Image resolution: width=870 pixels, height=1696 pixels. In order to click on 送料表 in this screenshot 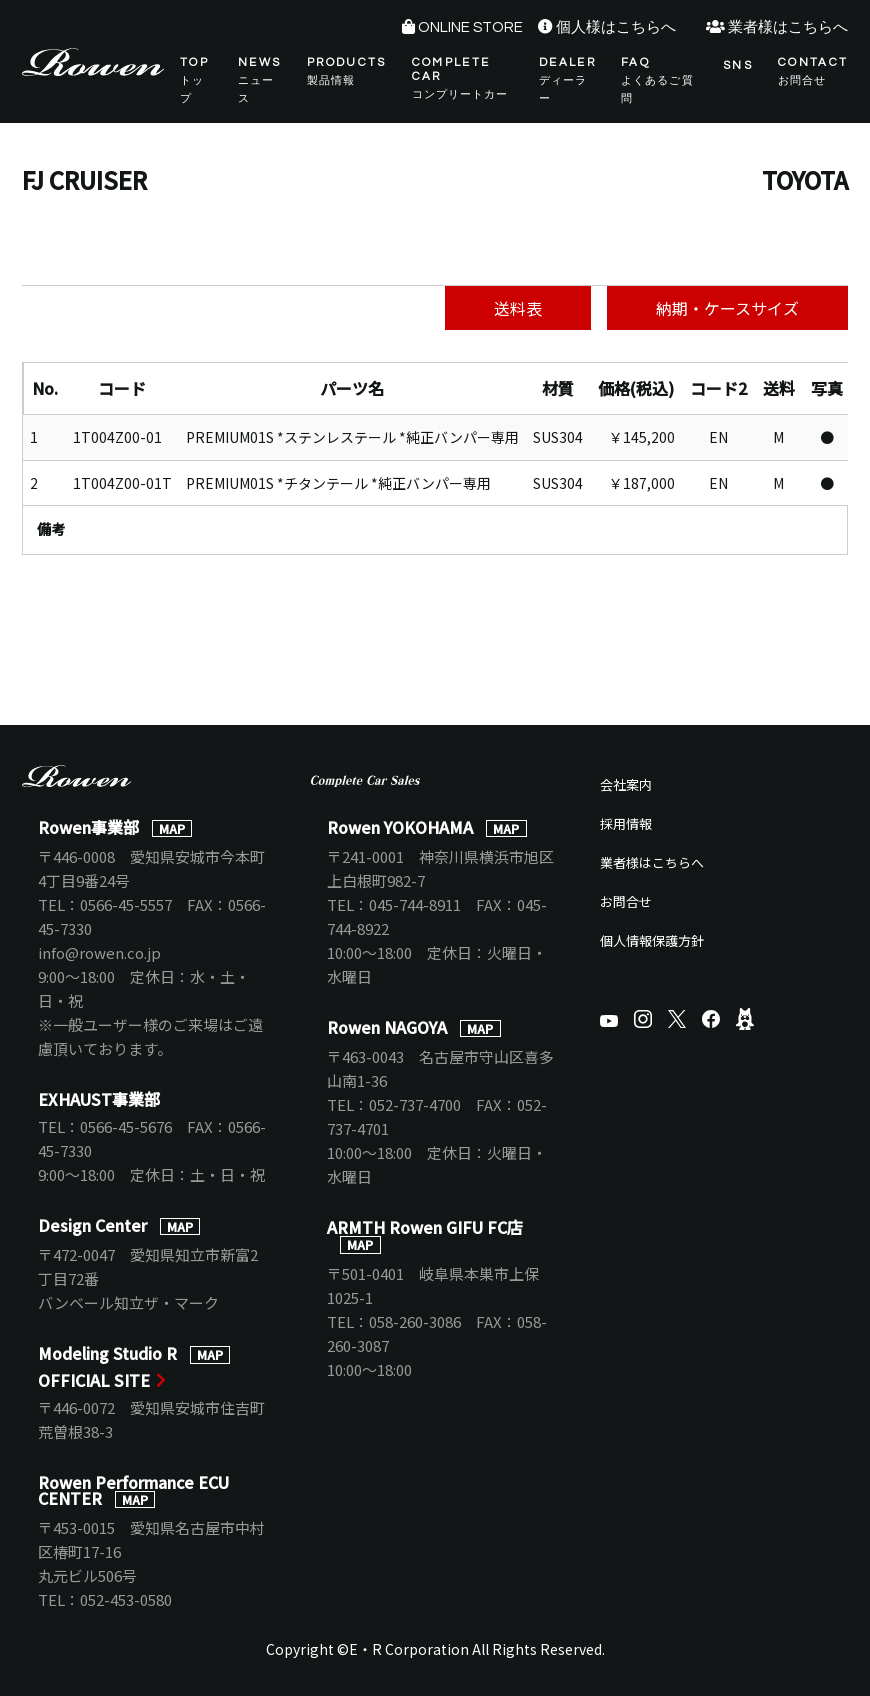, I will do `click(518, 308)`.